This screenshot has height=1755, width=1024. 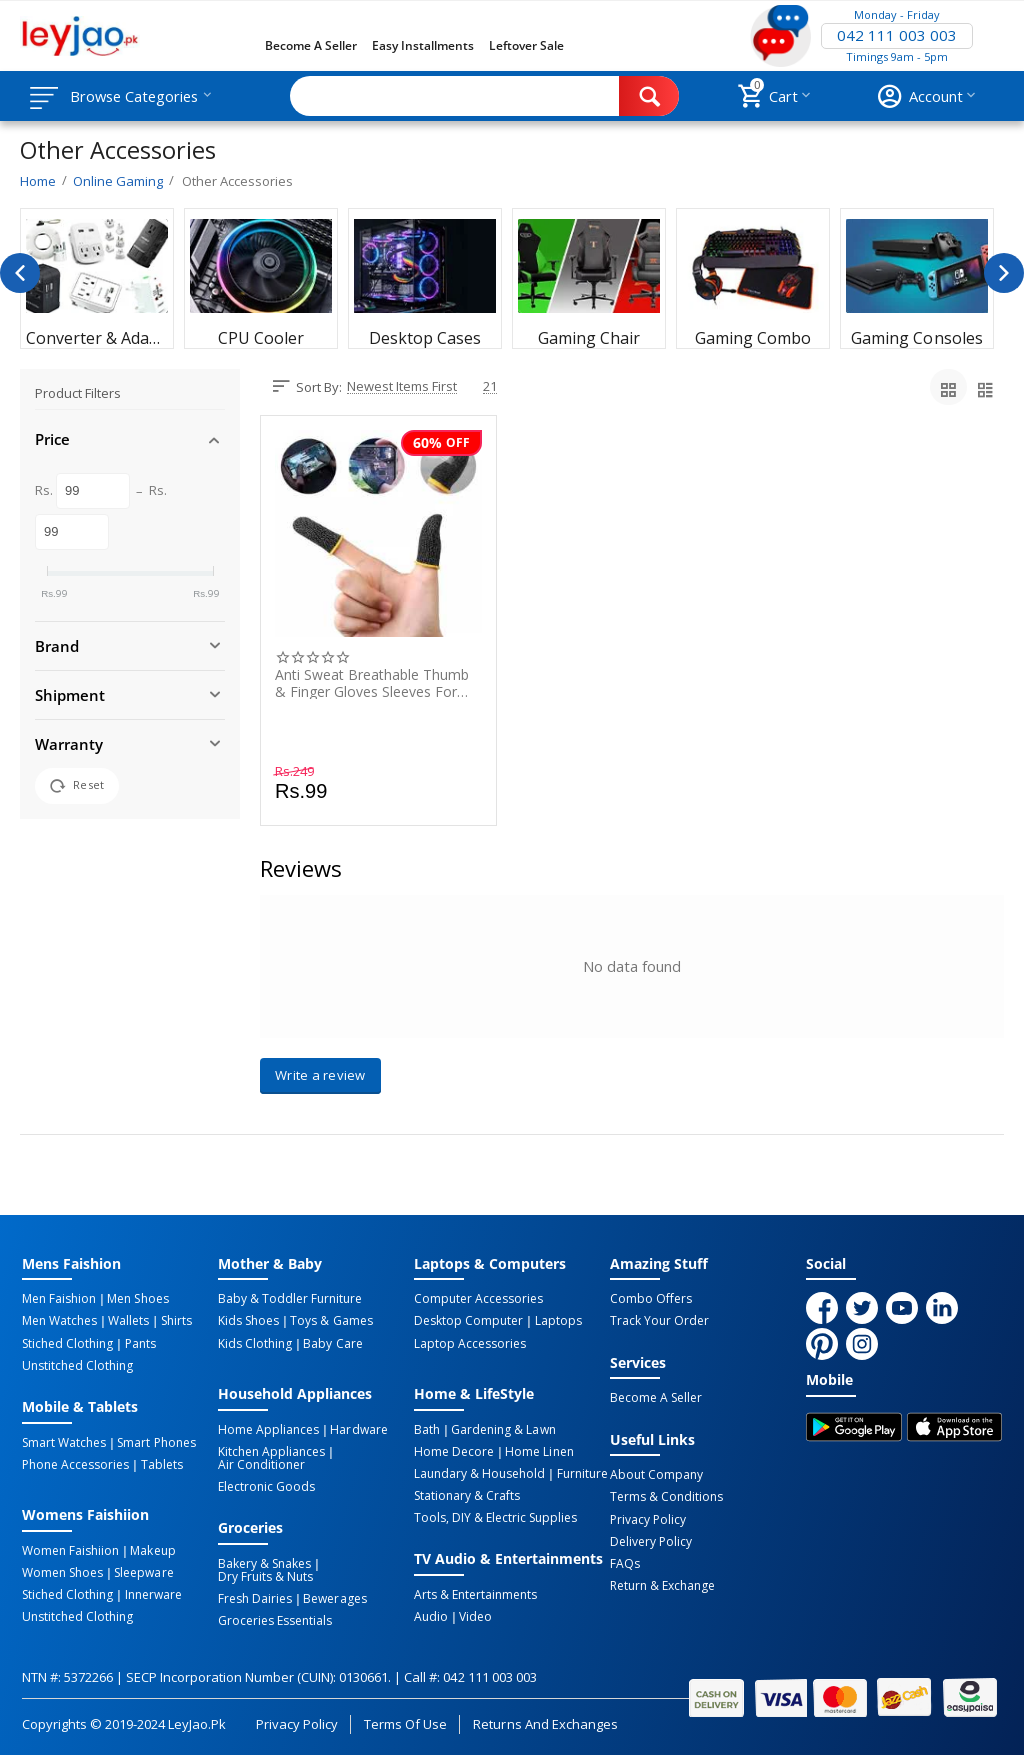 I want to click on Bakery & Snakes, so click(x=264, y=1563).